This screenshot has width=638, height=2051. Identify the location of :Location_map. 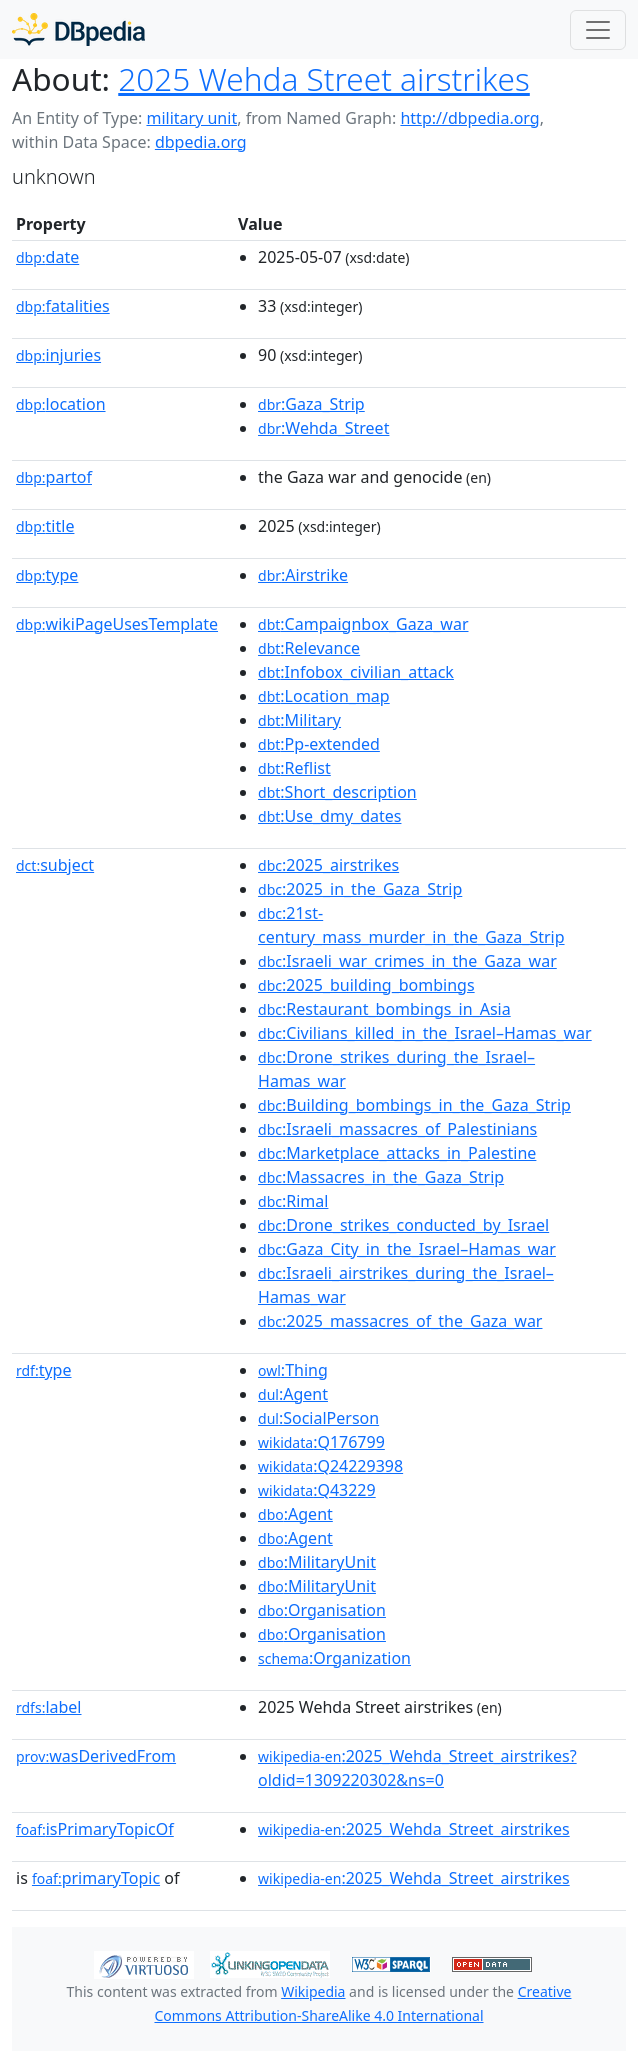
(324, 696).